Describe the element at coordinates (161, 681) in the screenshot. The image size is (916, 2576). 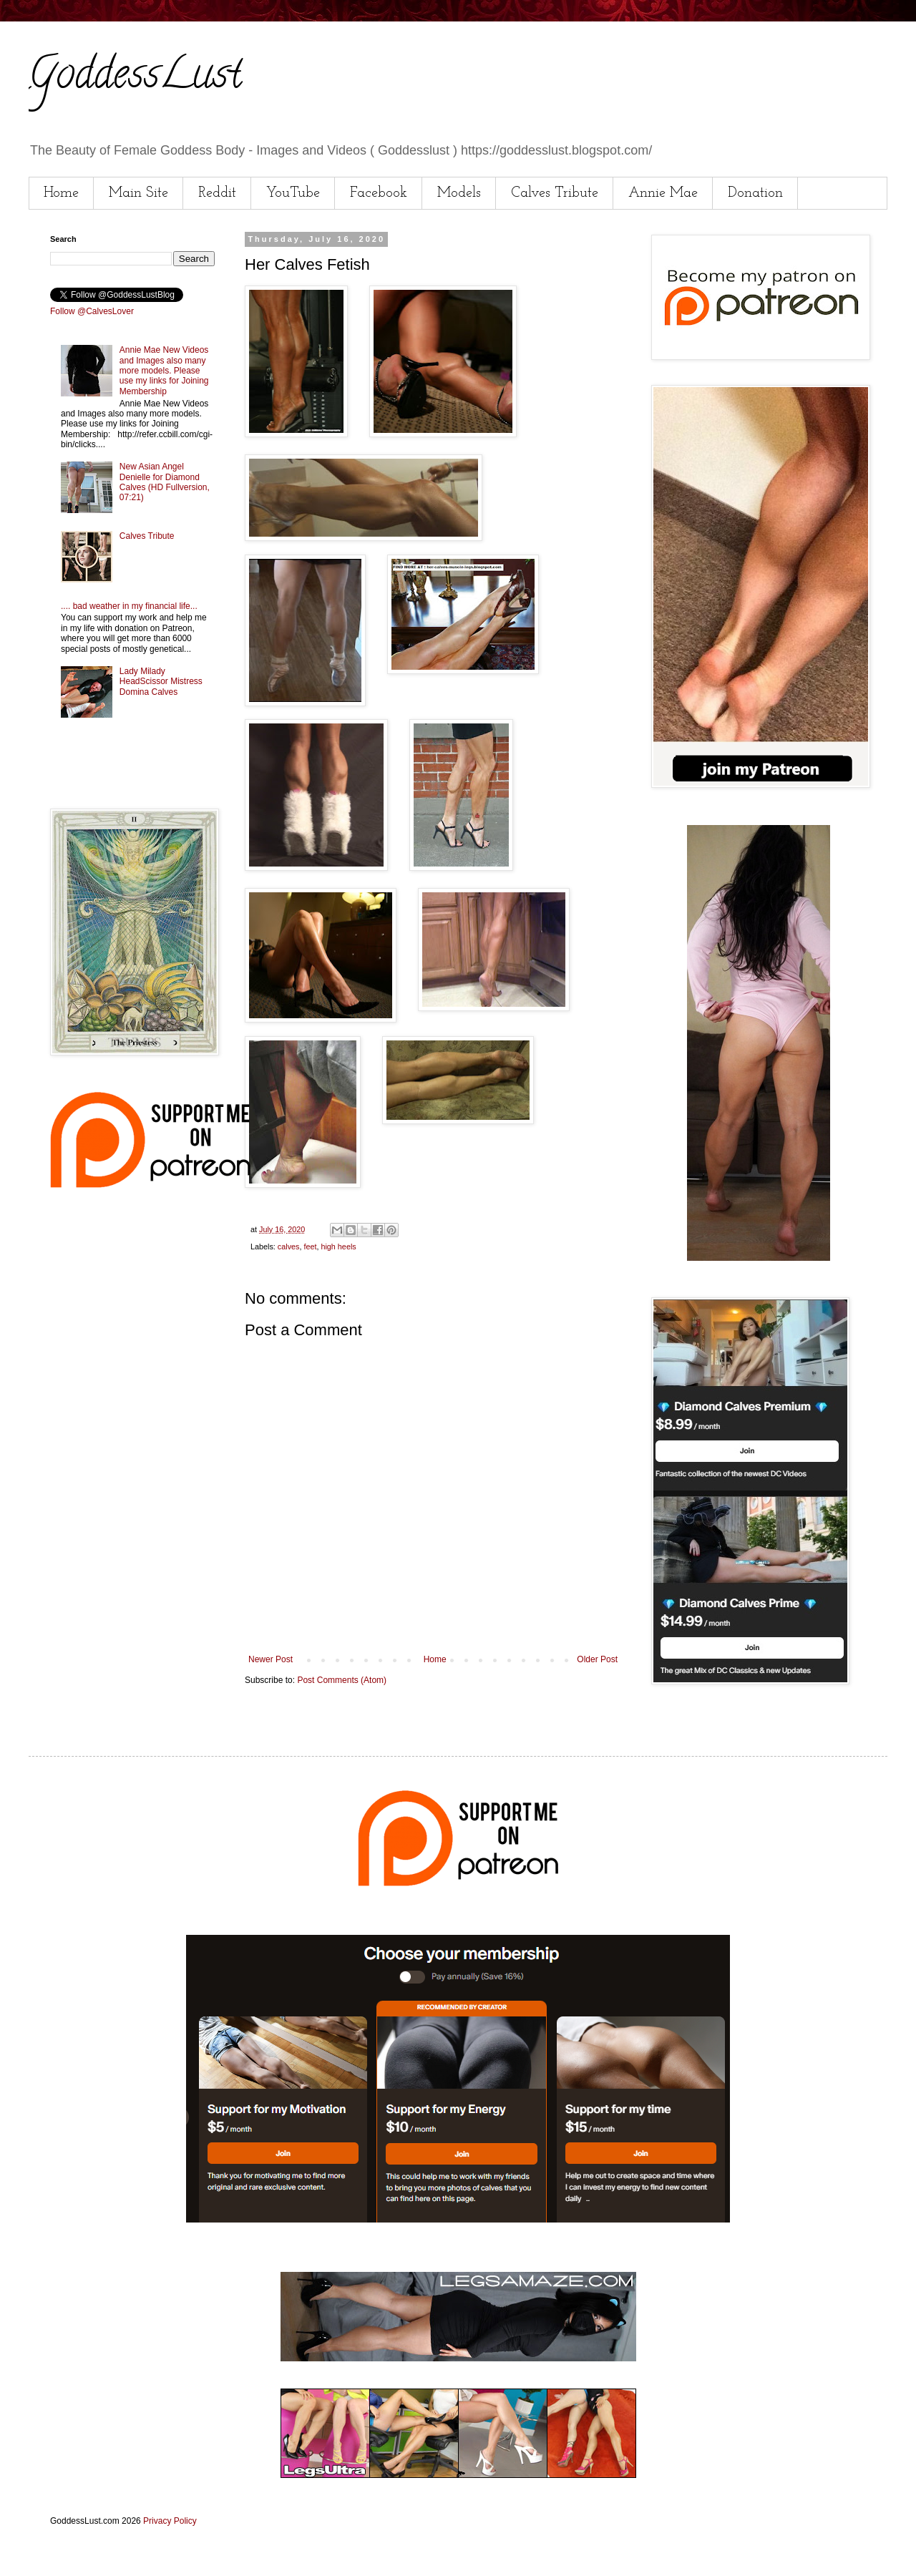
I see `Lady Milady HeadScissor Mistress Domina Calves` at that location.